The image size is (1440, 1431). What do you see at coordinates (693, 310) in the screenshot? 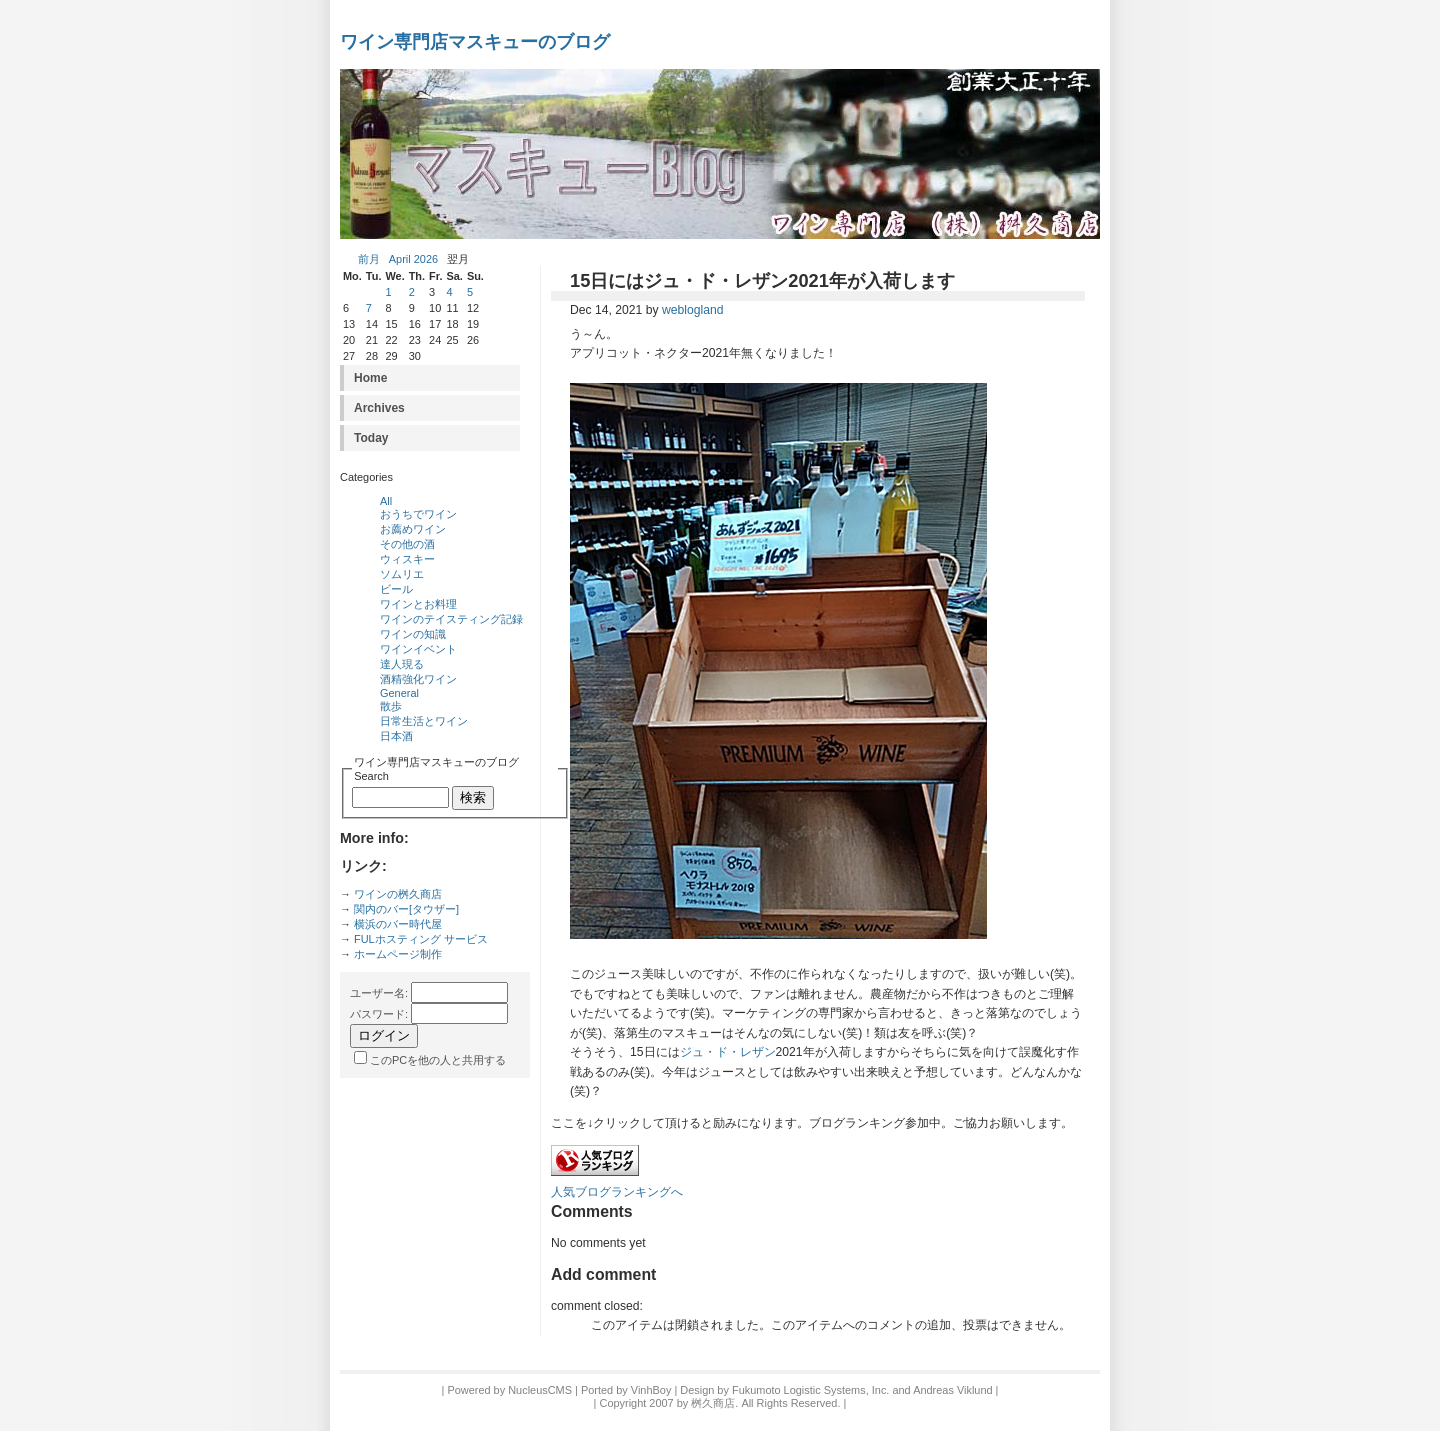
I see `weblogland` at bounding box center [693, 310].